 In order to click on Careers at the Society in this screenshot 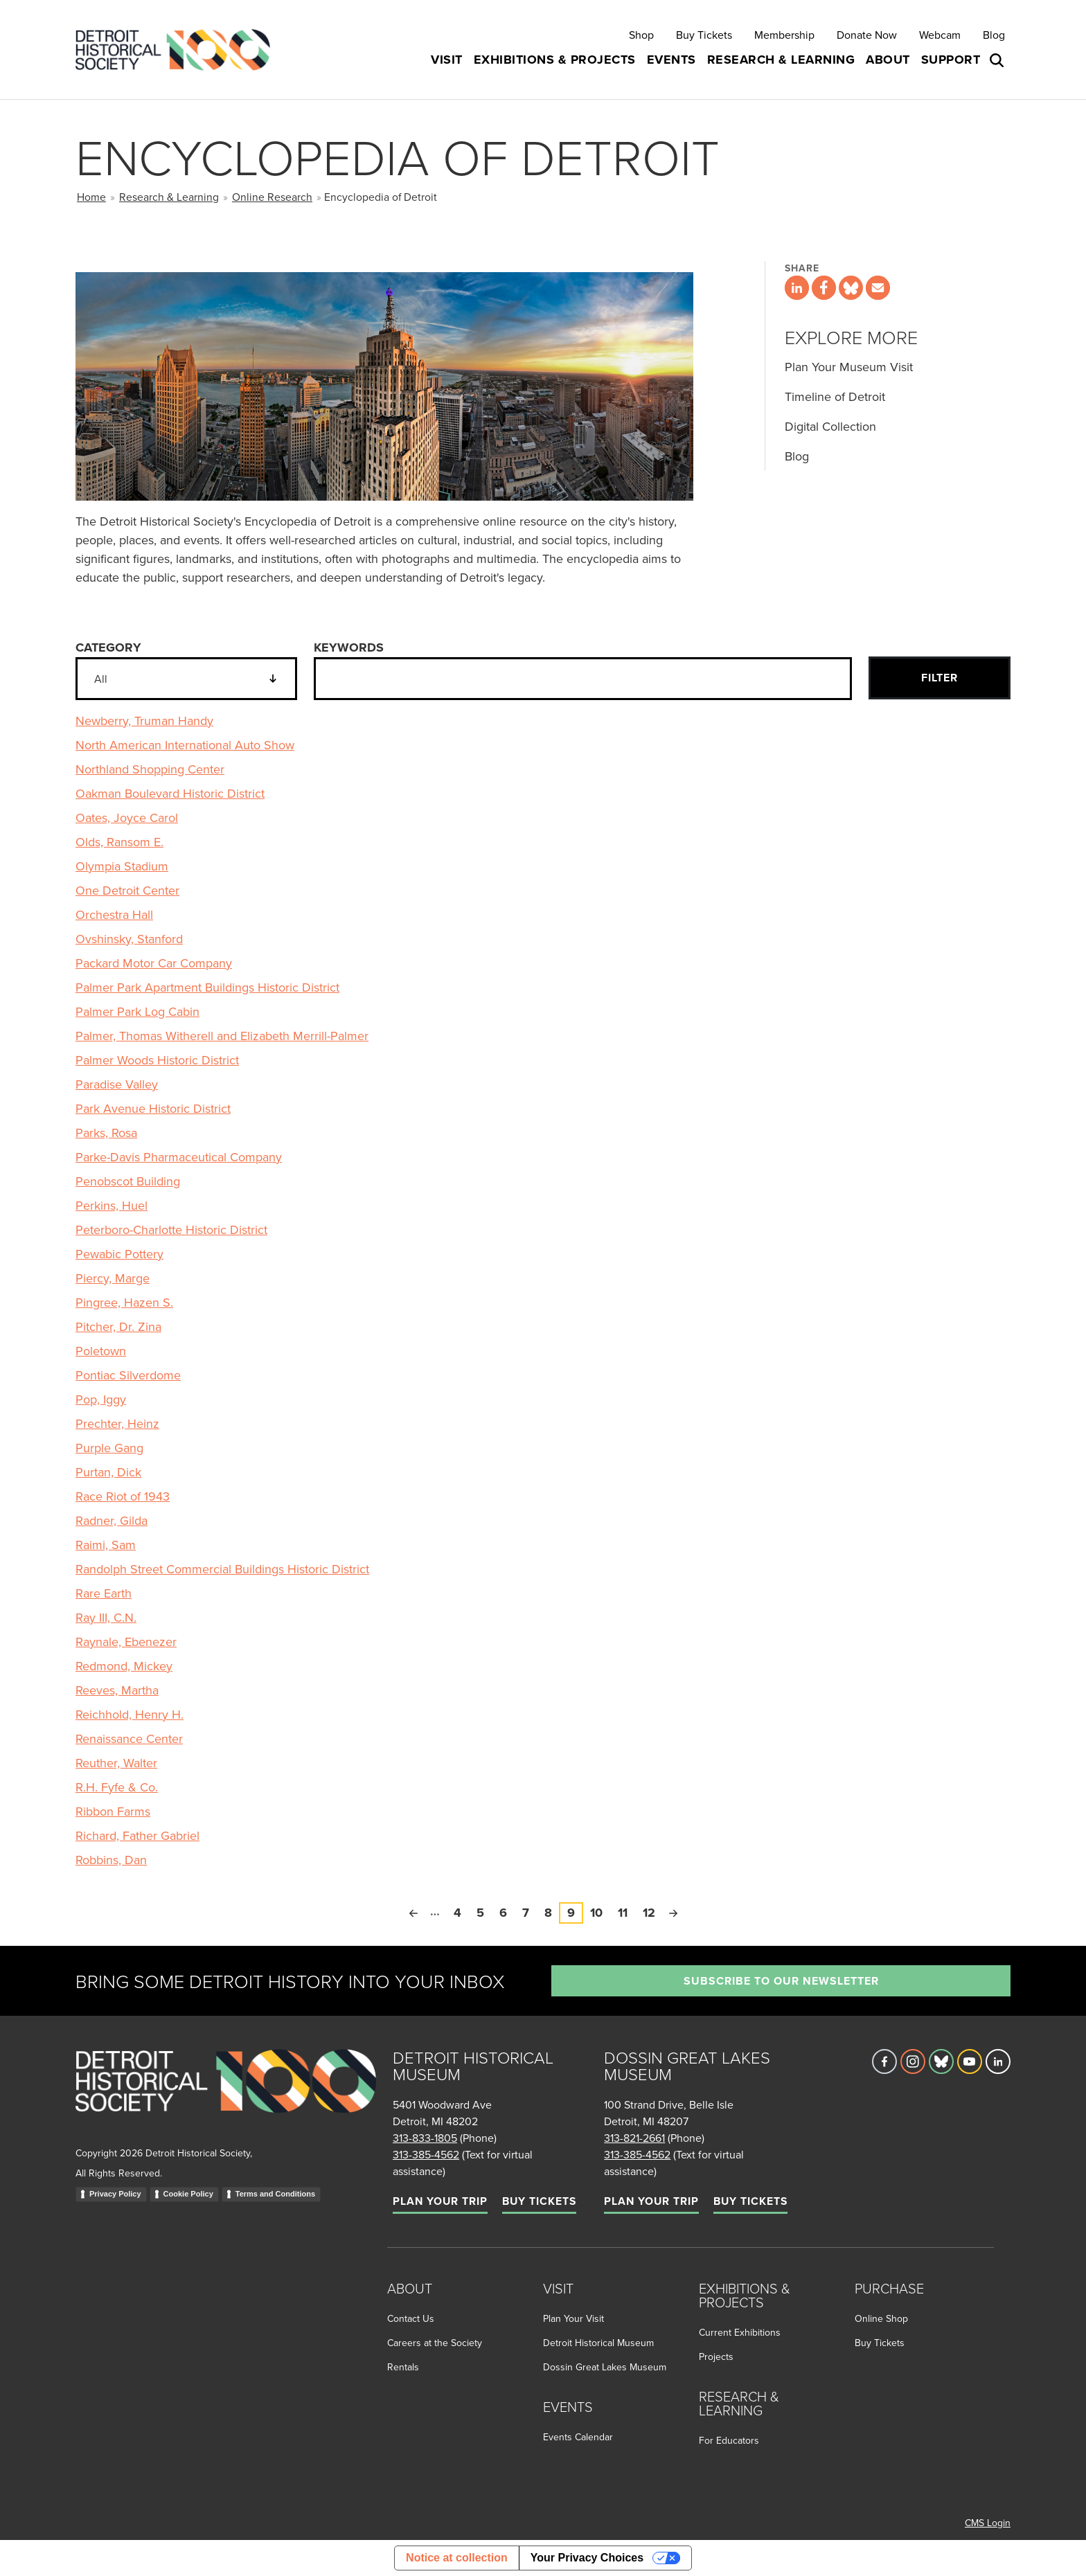, I will do `click(434, 2343)`.